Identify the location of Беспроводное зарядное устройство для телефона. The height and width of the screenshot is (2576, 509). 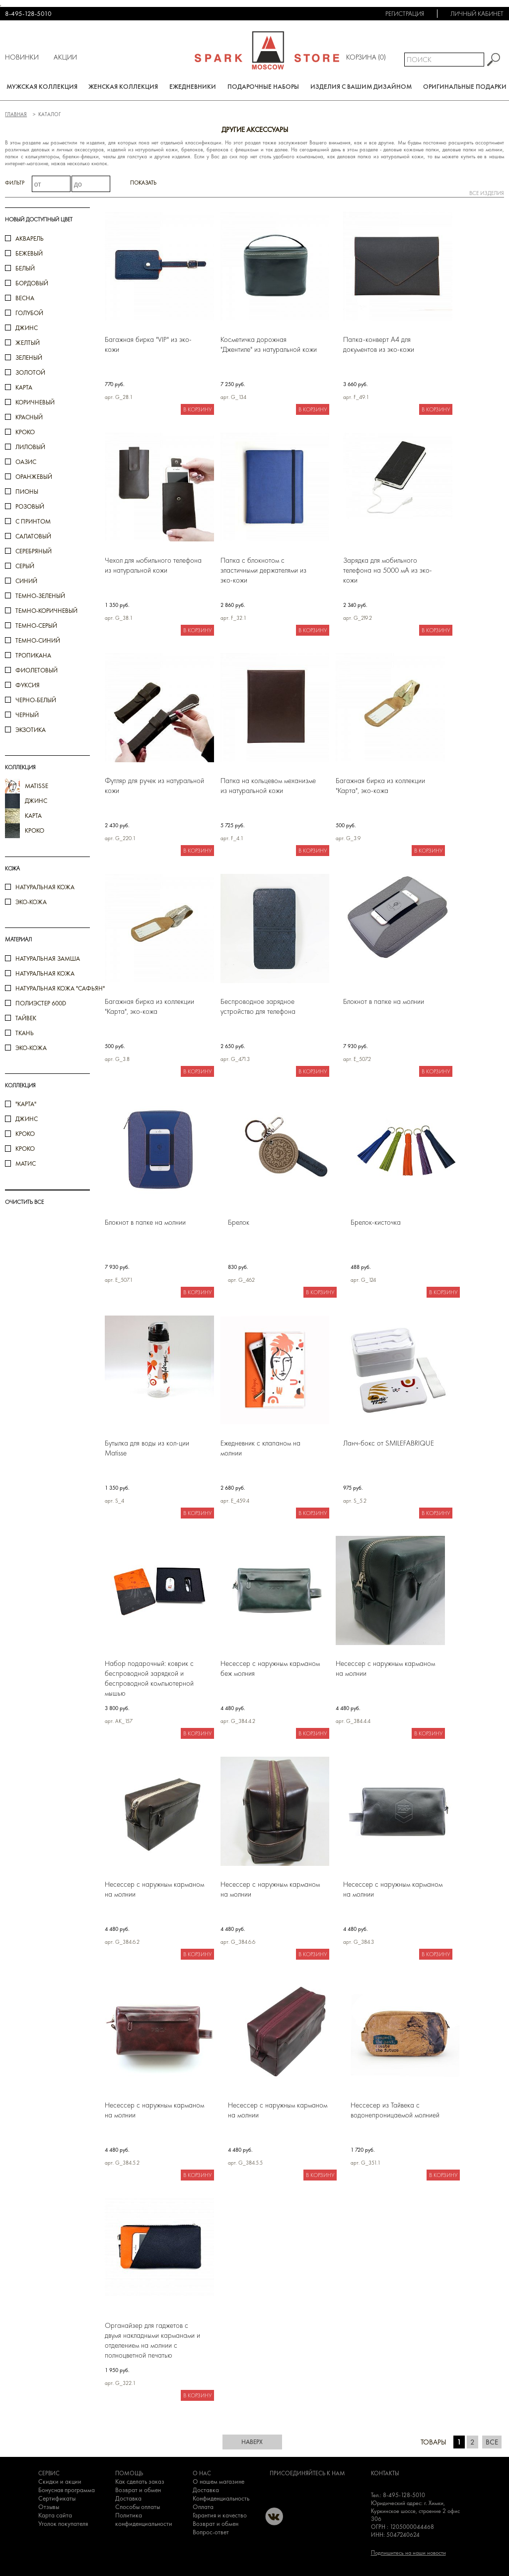
(257, 1006).